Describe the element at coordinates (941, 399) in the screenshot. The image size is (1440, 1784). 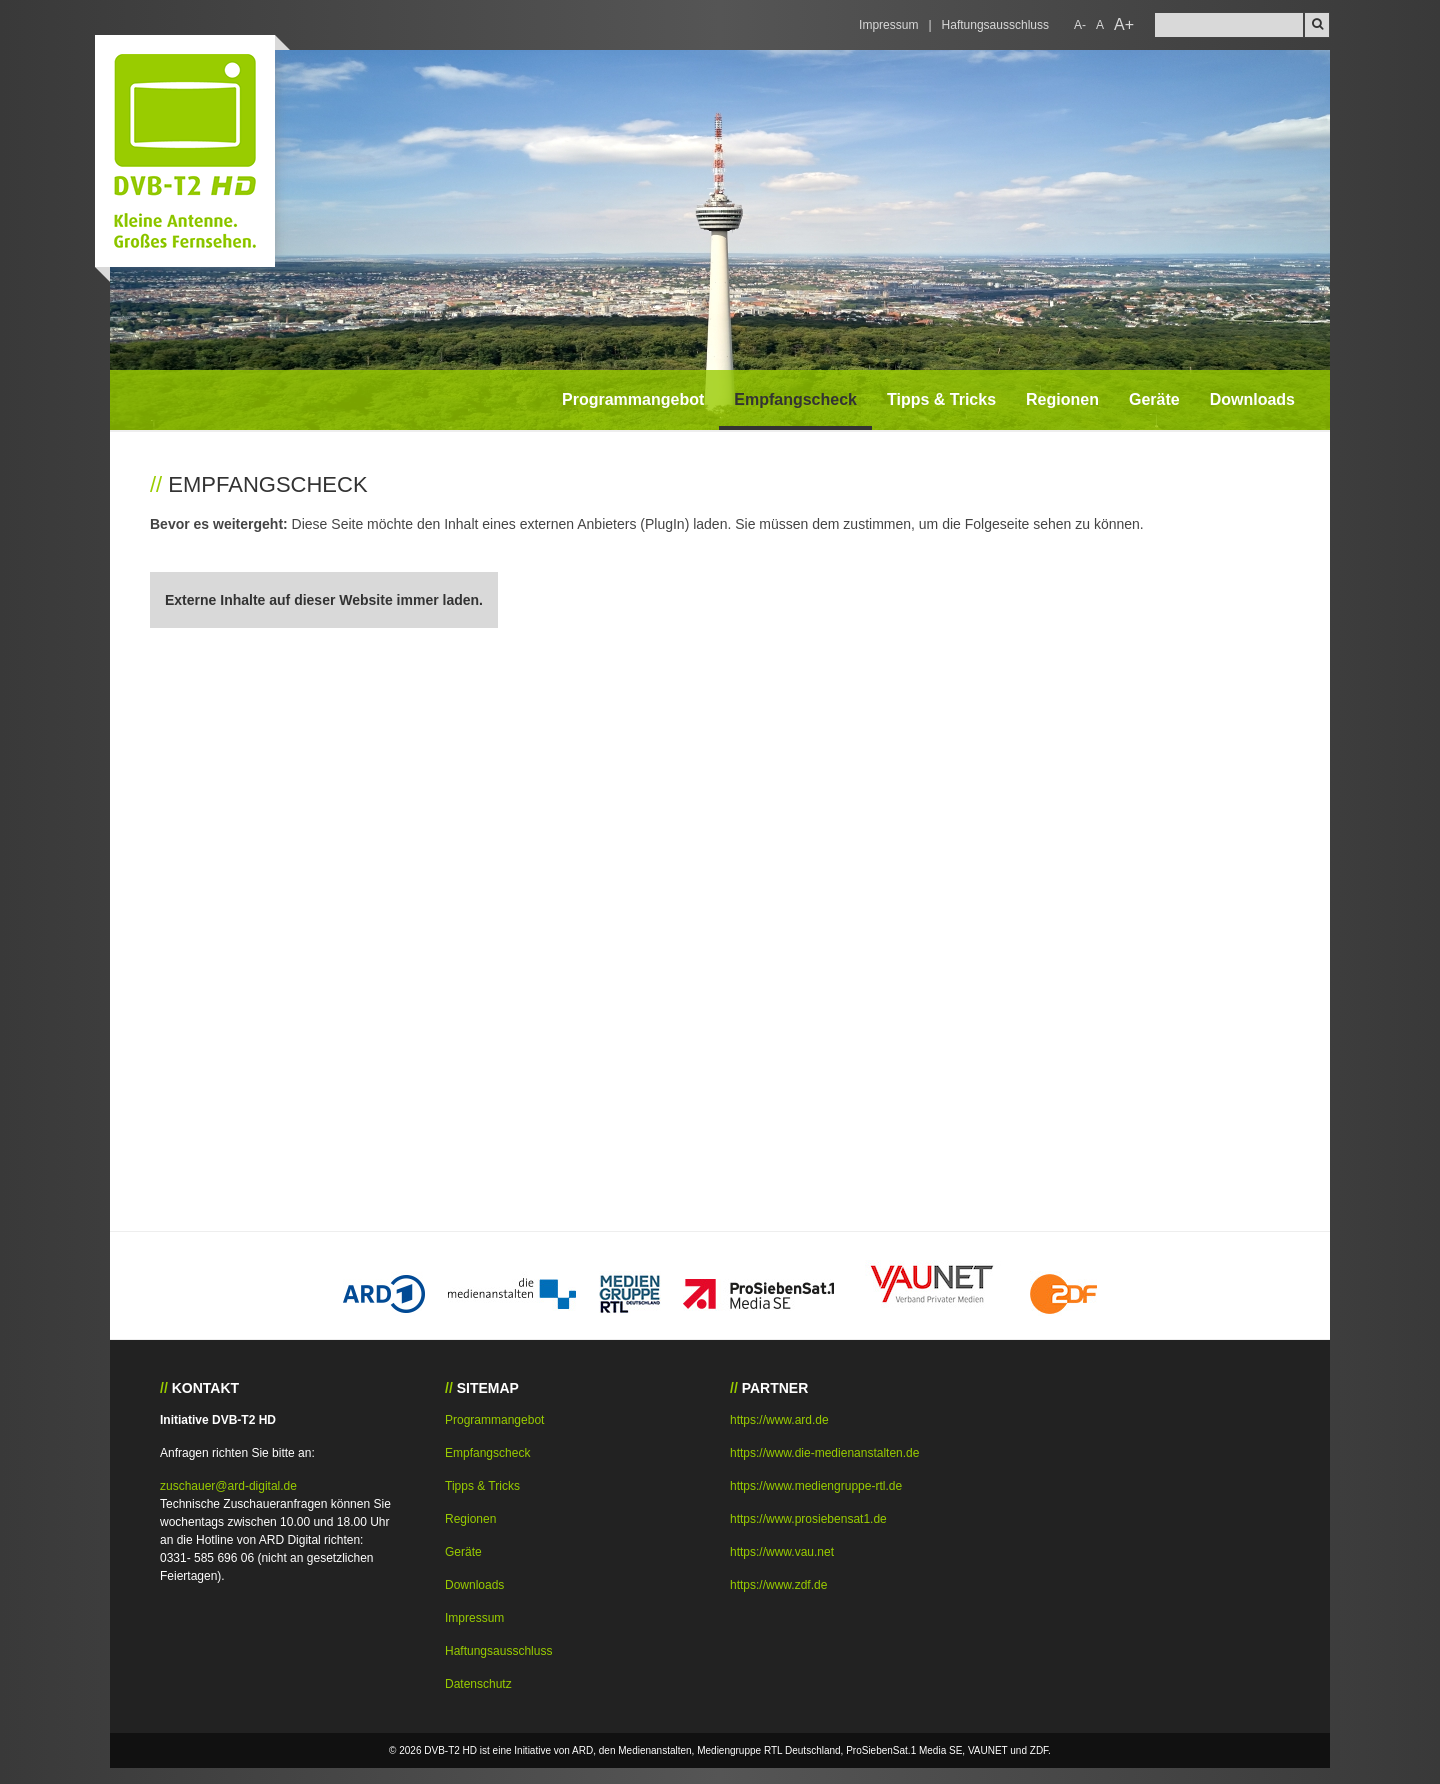
I see `Tipps & Tricks` at that location.